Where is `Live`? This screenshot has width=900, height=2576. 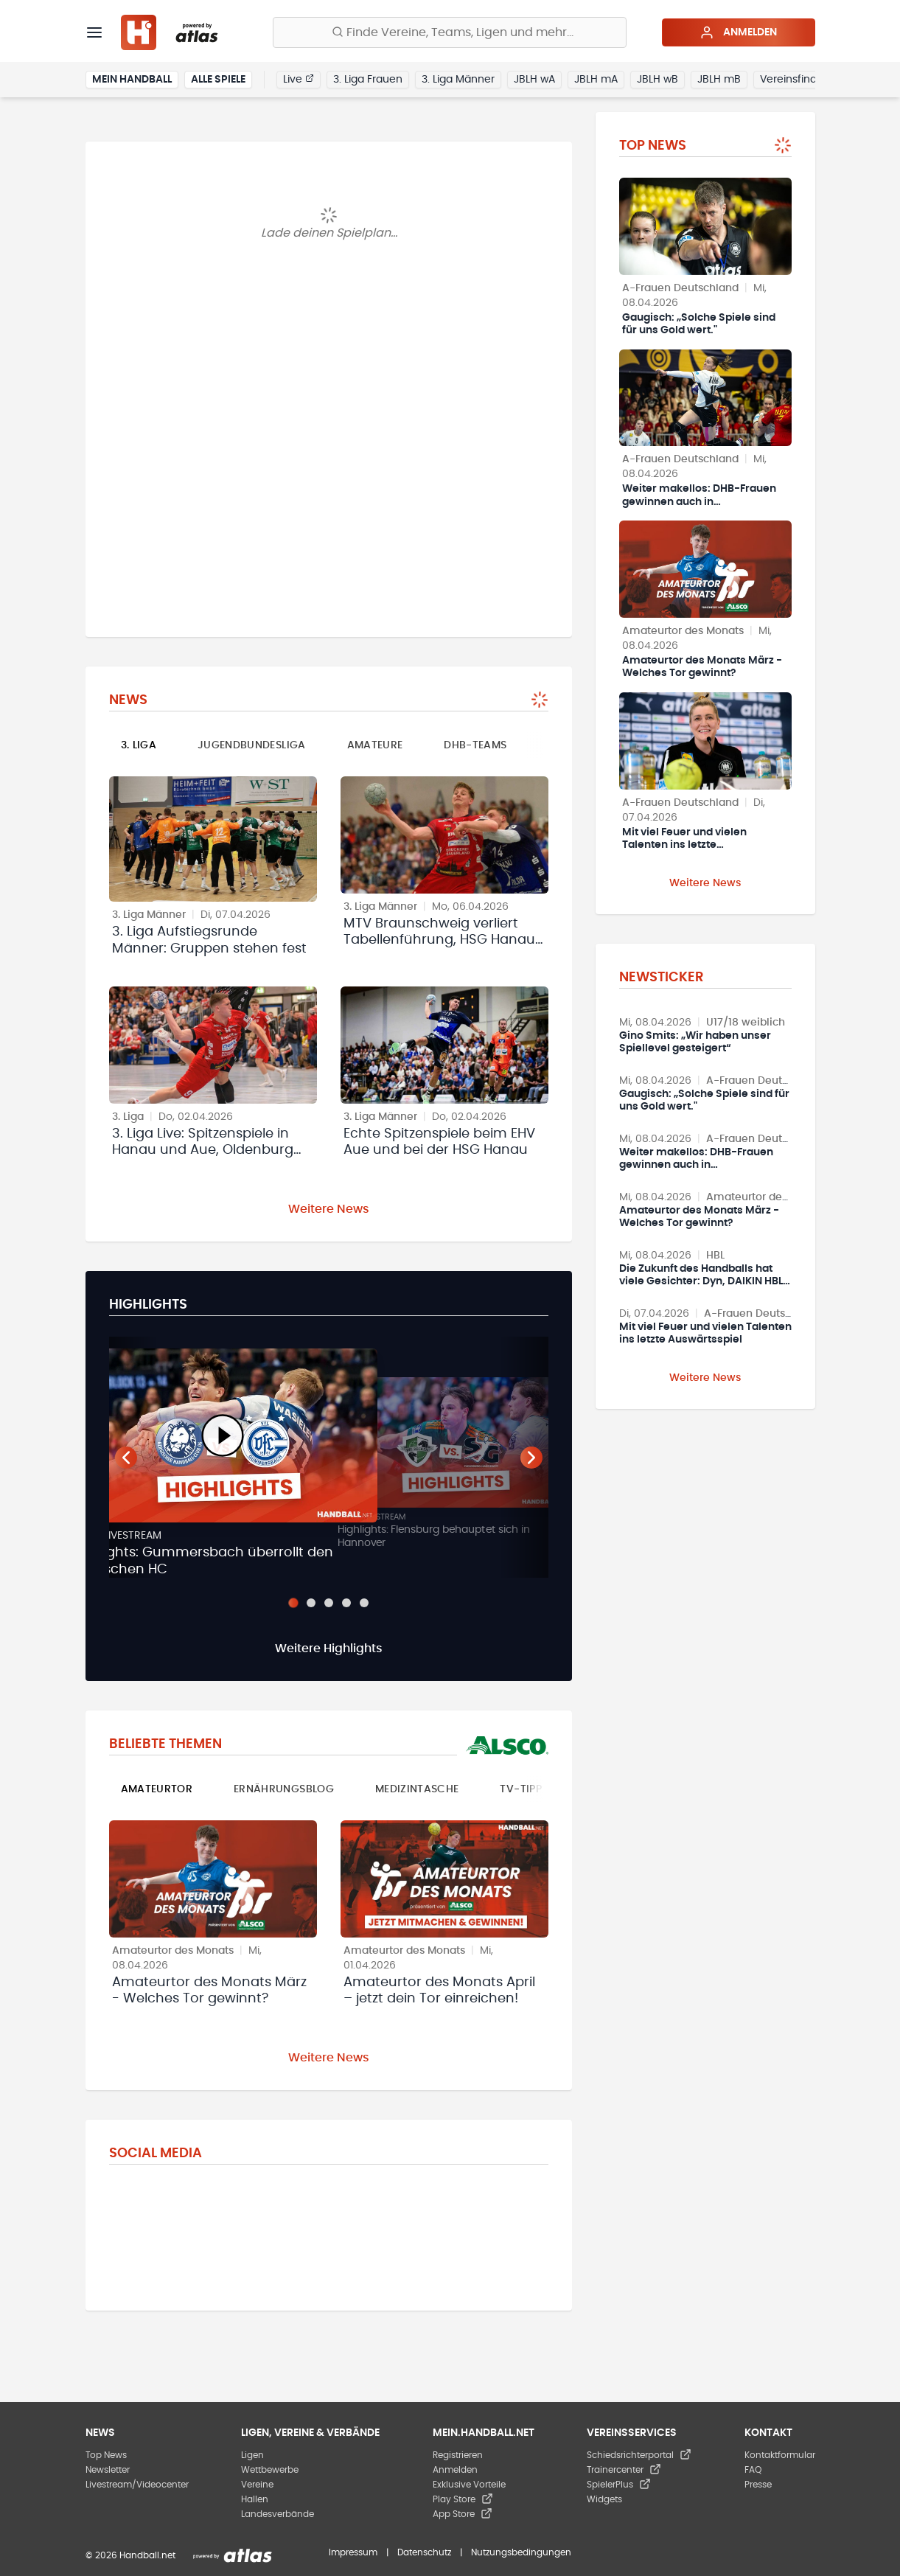
Live is located at coordinates (298, 79).